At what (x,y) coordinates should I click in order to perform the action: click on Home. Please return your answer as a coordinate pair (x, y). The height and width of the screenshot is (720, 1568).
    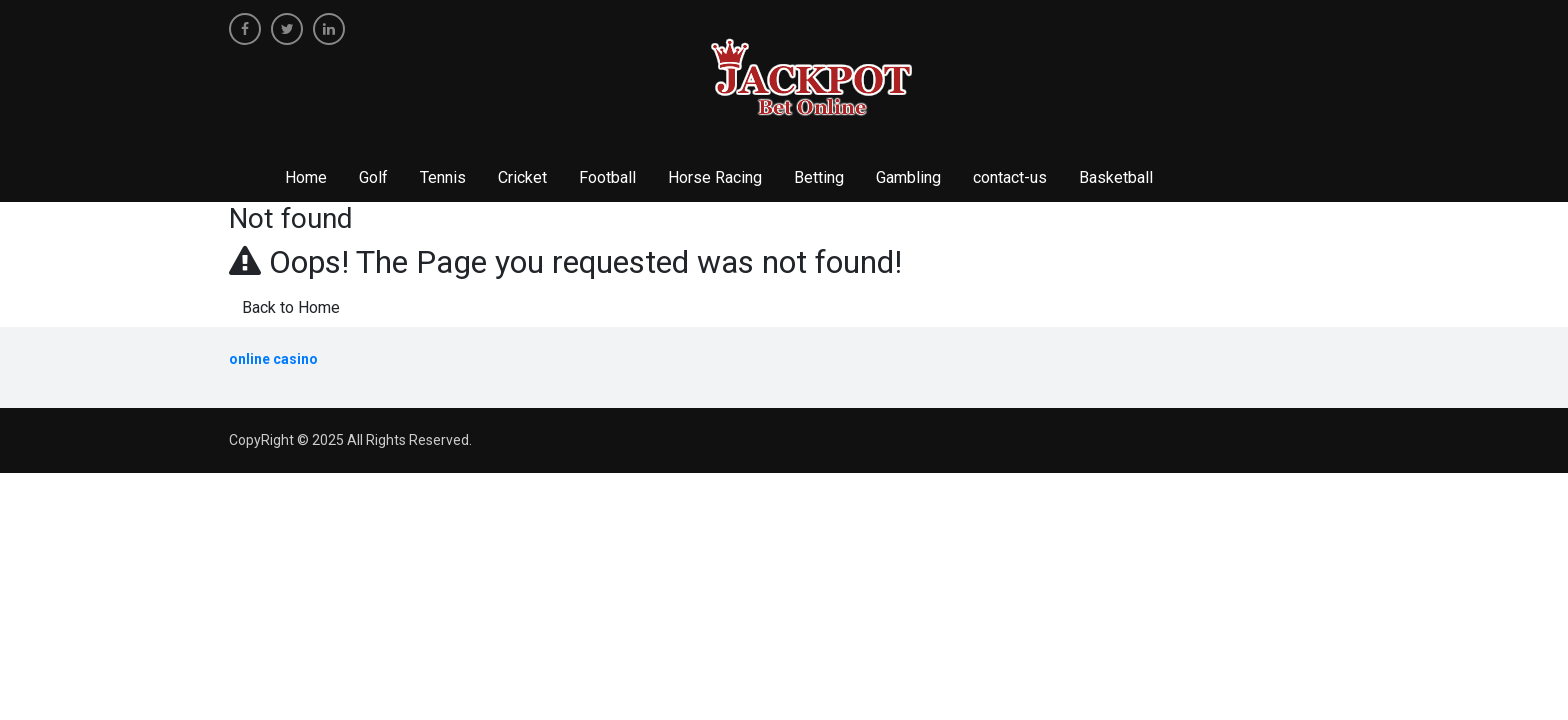
    Looking at the image, I should click on (306, 177).